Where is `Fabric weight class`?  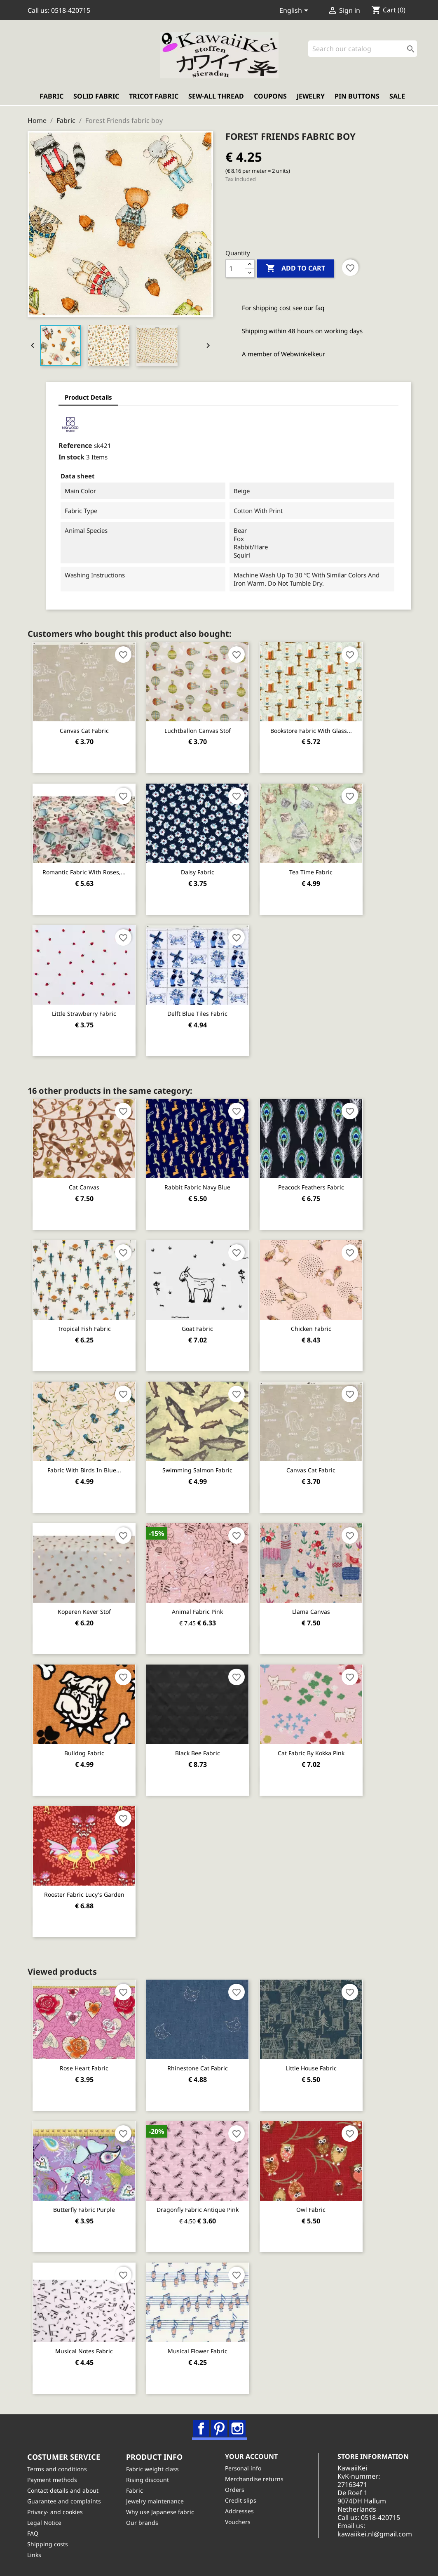
Fabric weight class is located at coordinates (152, 2469).